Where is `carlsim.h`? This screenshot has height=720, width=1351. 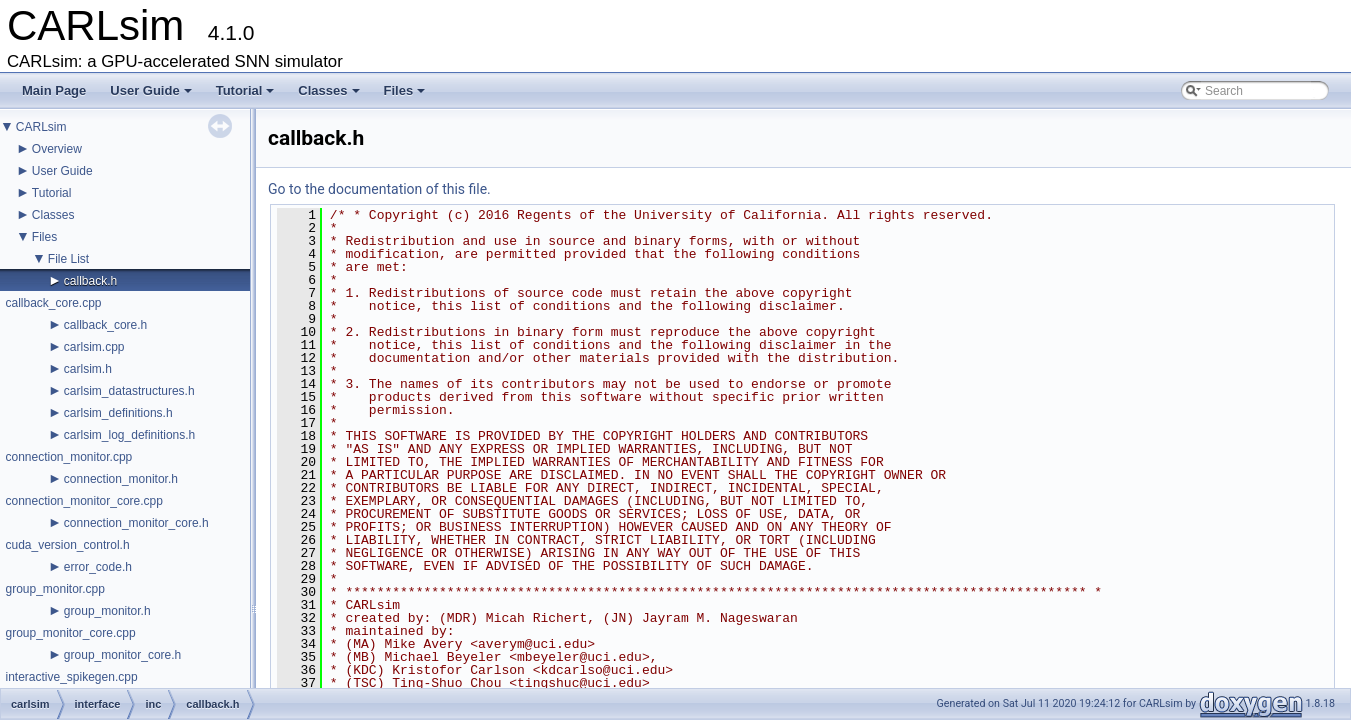
carlsim.h is located at coordinates (88, 369).